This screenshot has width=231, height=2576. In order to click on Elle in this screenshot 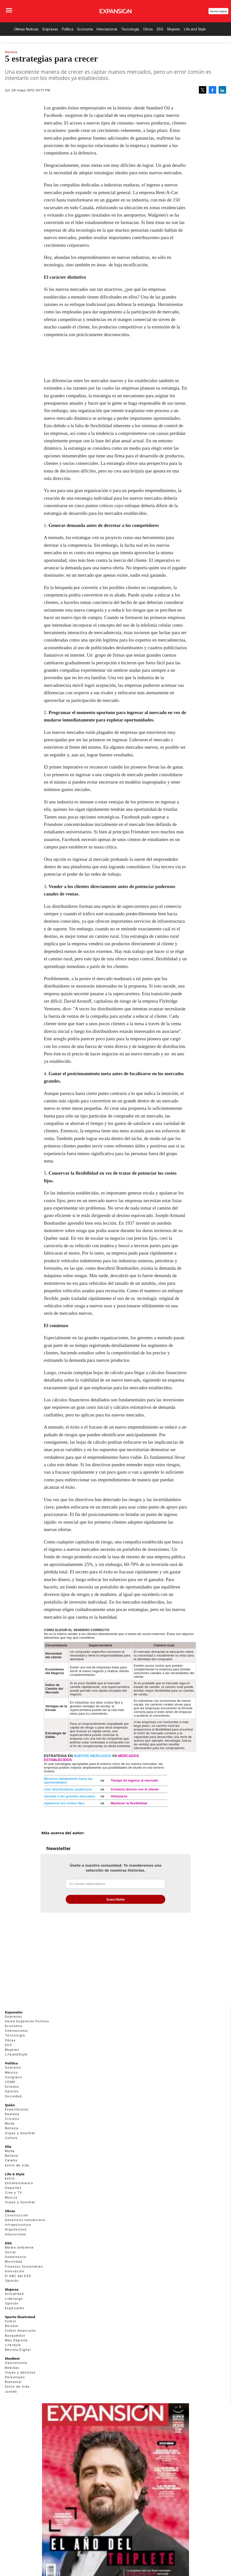, I will do `click(8, 2147)`.